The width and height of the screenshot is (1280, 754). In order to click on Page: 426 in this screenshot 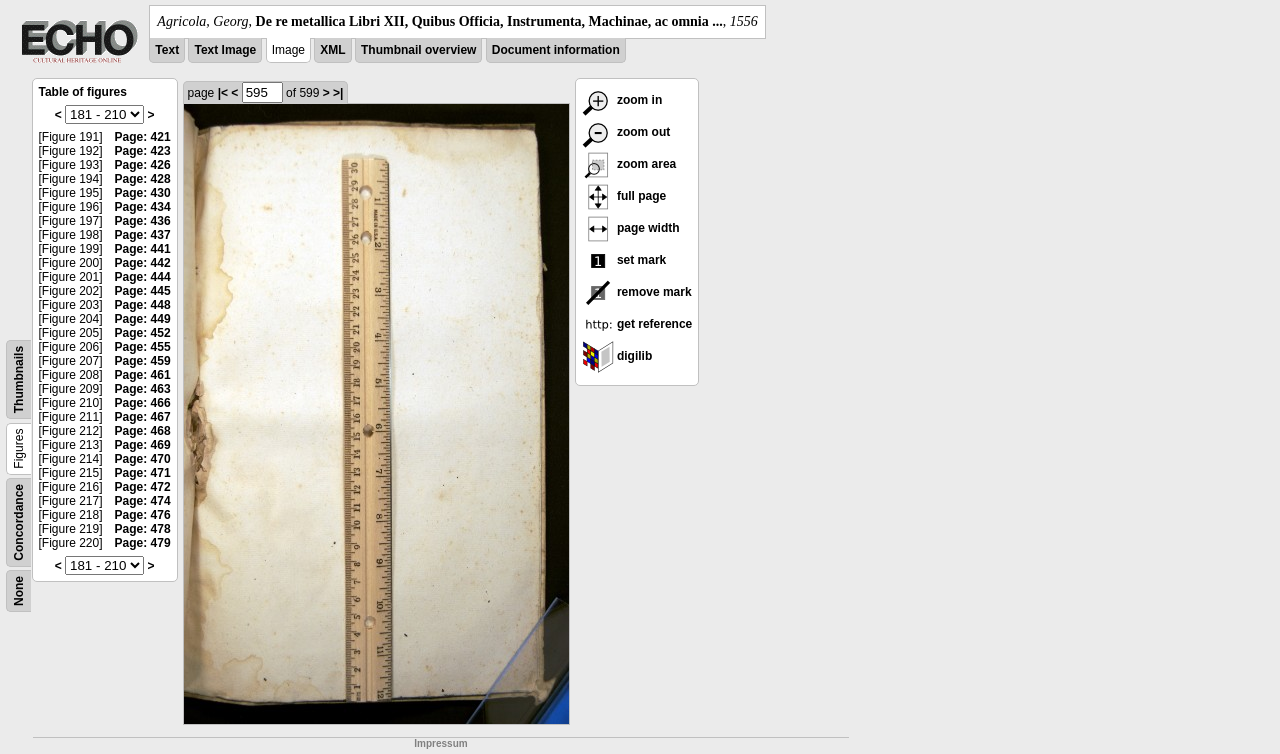, I will do `click(143, 165)`.